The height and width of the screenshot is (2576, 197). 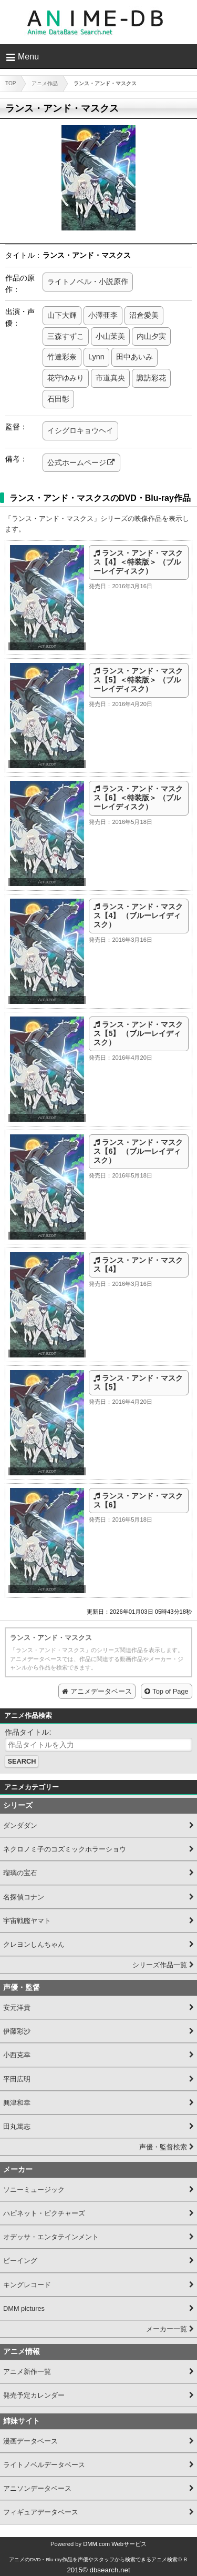 What do you see at coordinates (163, 2147) in the screenshot?
I see `声優・監督検索` at bounding box center [163, 2147].